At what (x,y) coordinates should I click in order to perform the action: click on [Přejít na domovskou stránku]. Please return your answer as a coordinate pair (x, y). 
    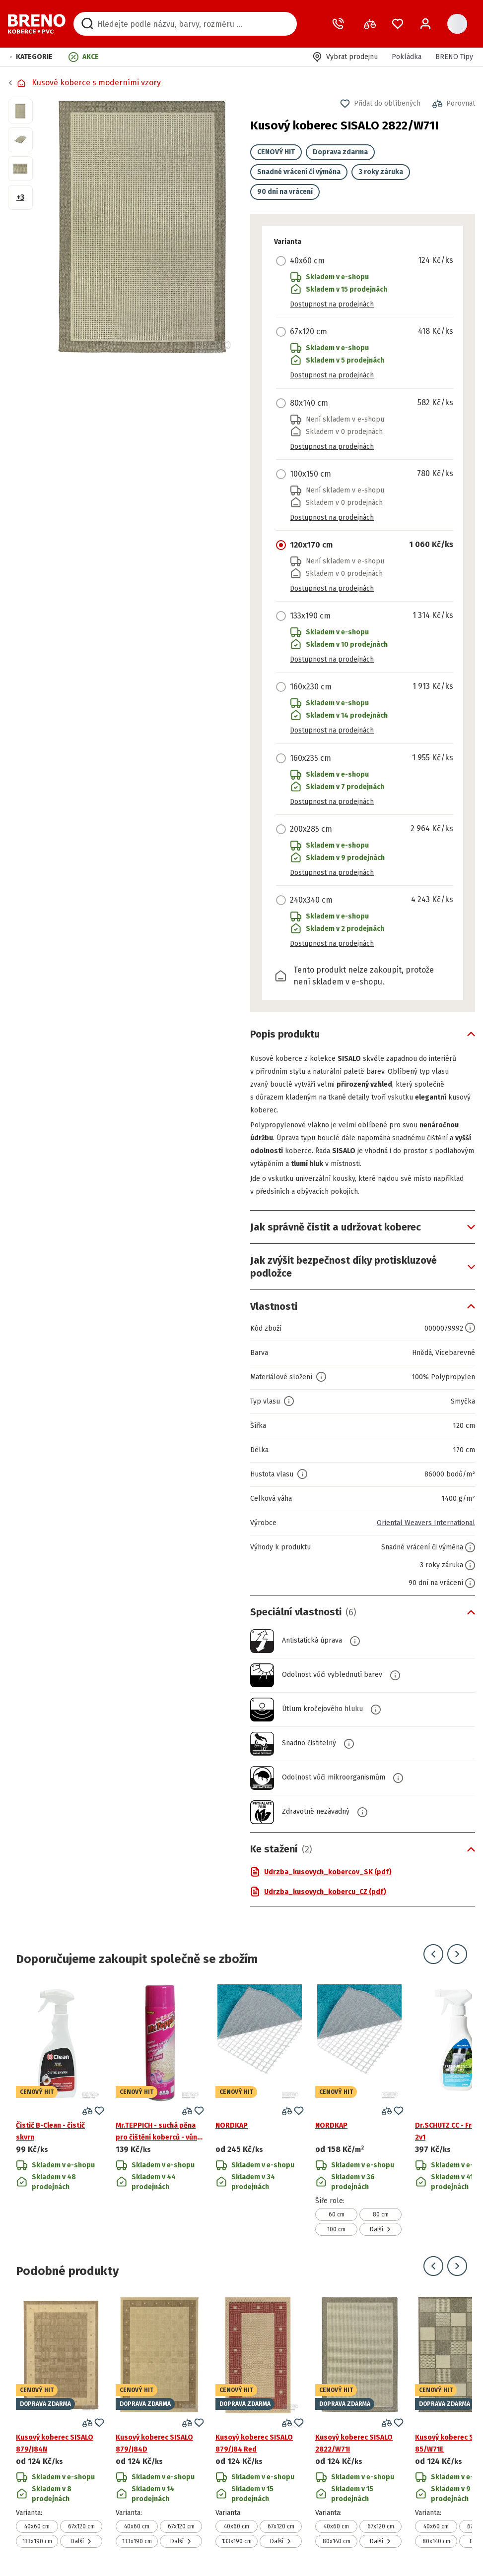
    Looking at the image, I should click on (37, 24).